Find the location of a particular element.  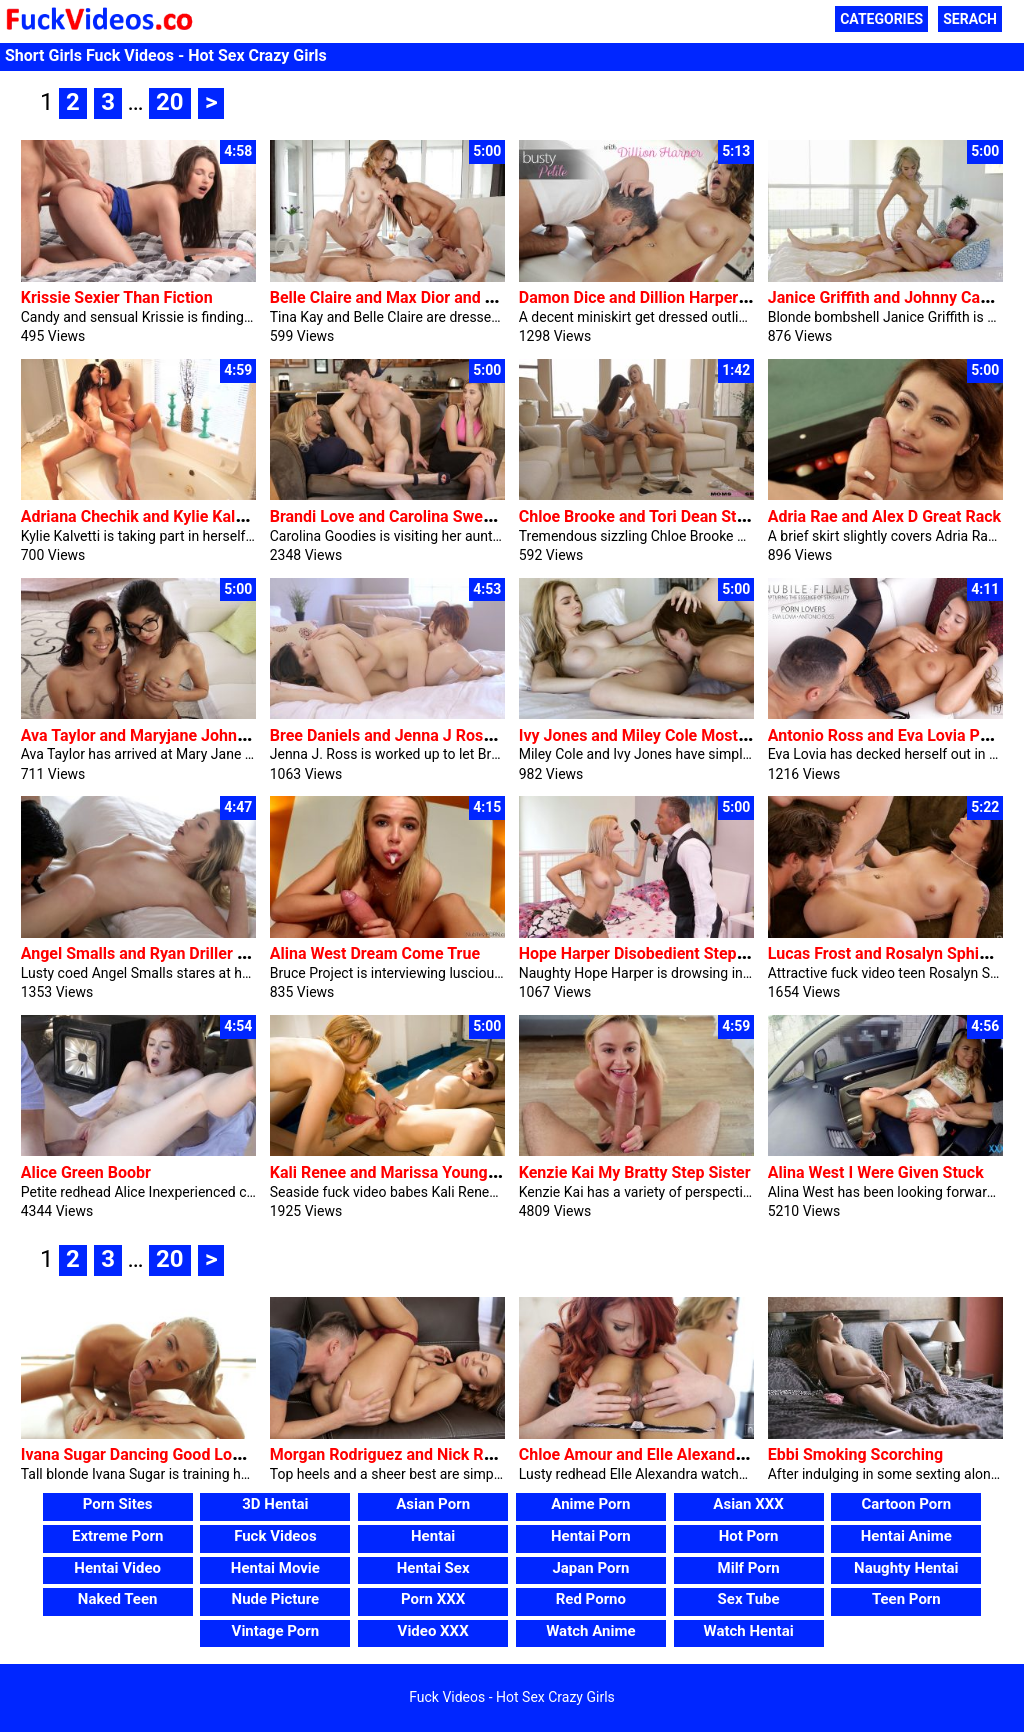

Japan Porn is located at coordinates (590, 1568).